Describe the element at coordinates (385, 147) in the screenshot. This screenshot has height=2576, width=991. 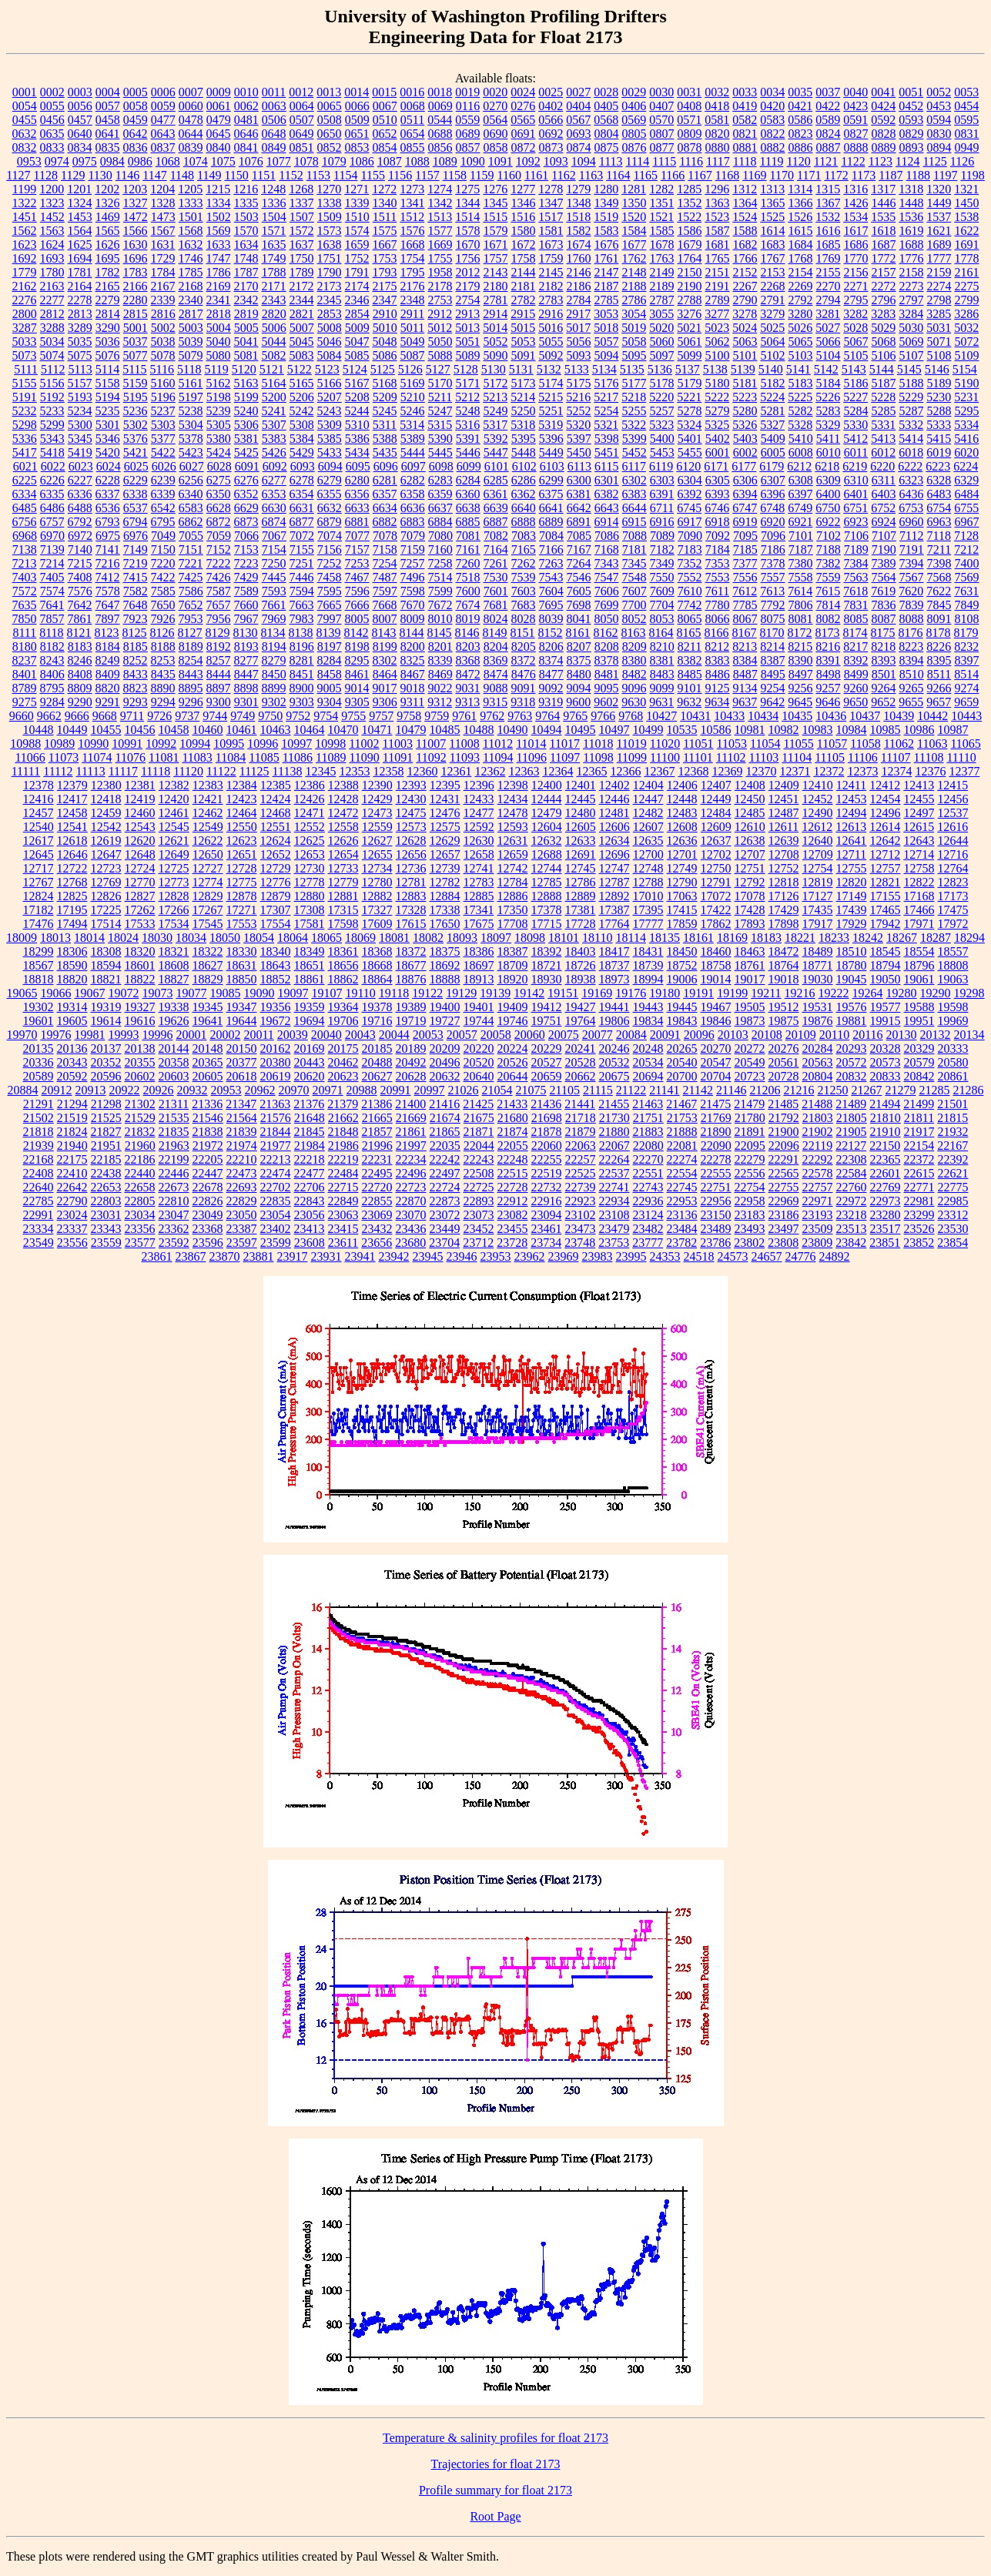
I see `0854` at that location.